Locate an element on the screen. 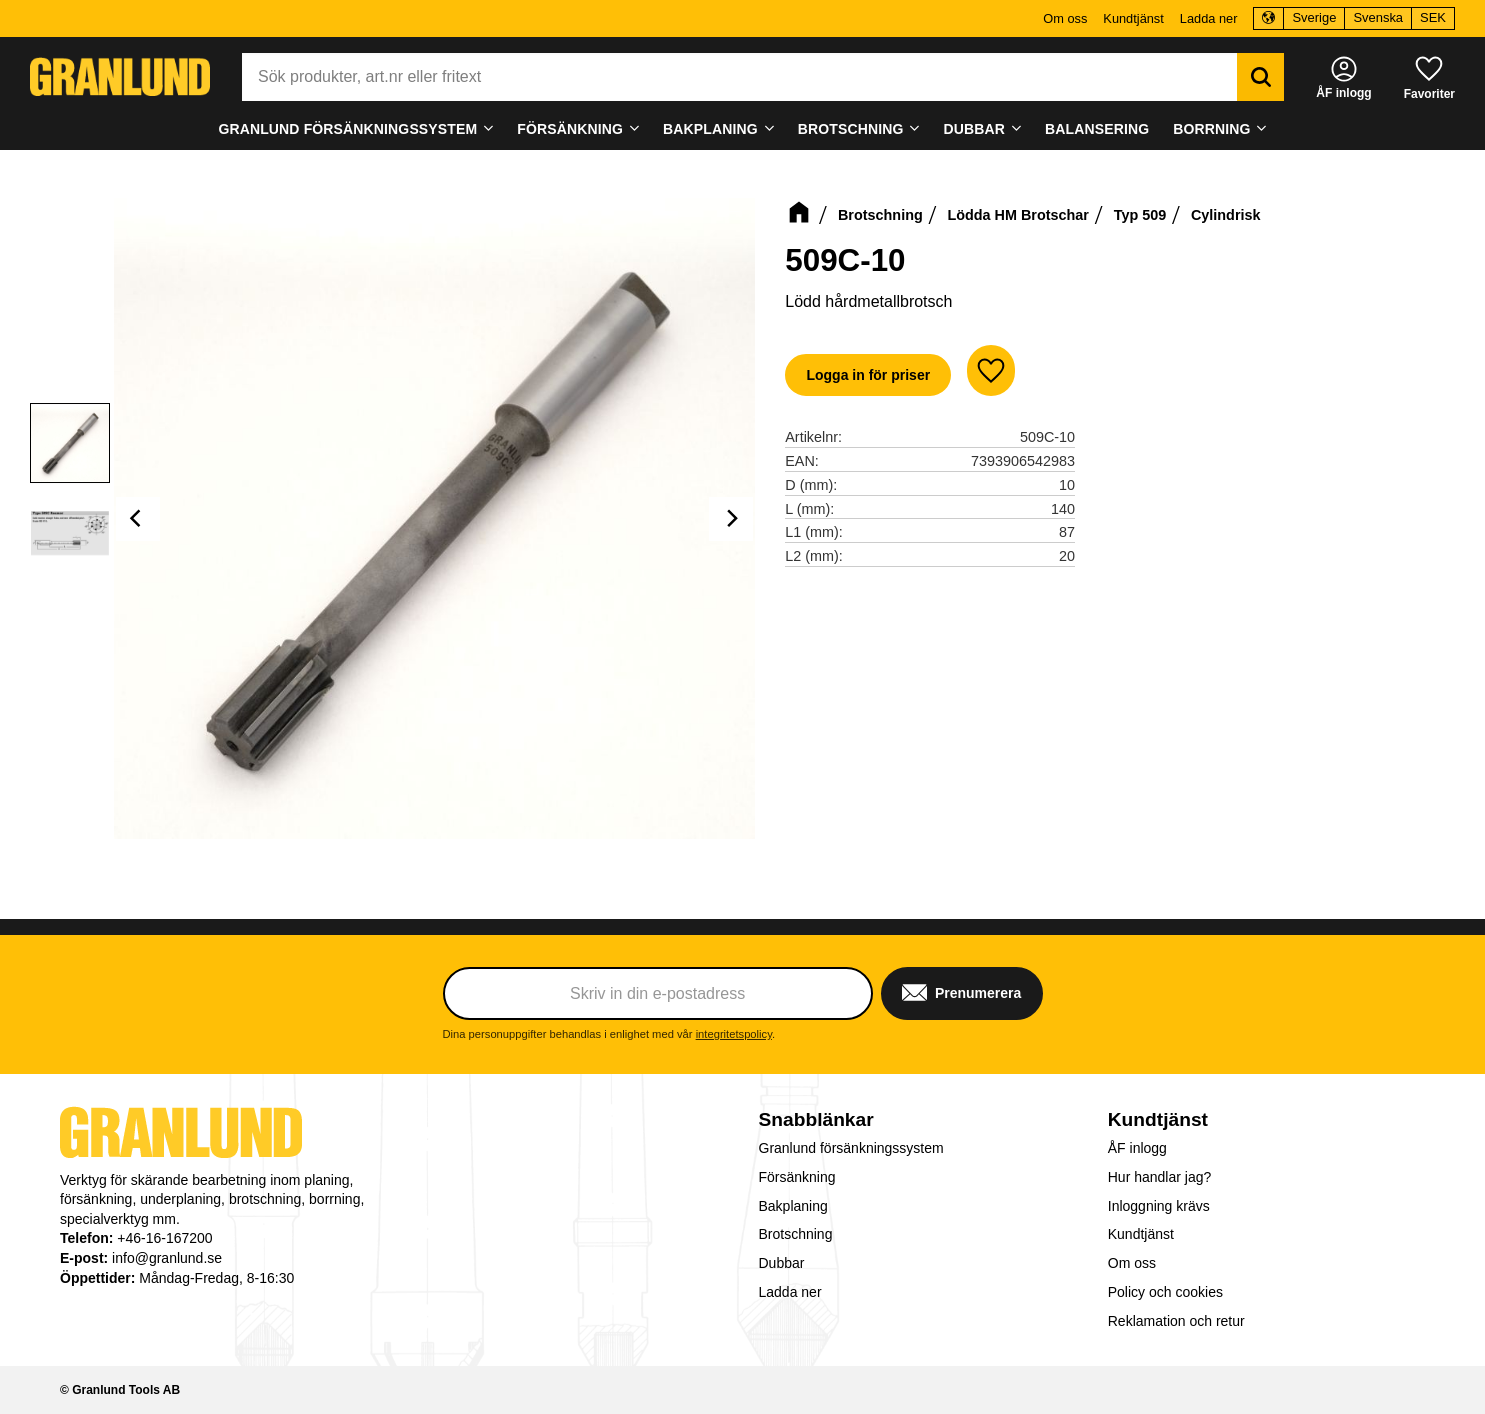 The width and height of the screenshot is (1485, 1414). Dubbar [menuitem] is located at coordinates (975, 129).